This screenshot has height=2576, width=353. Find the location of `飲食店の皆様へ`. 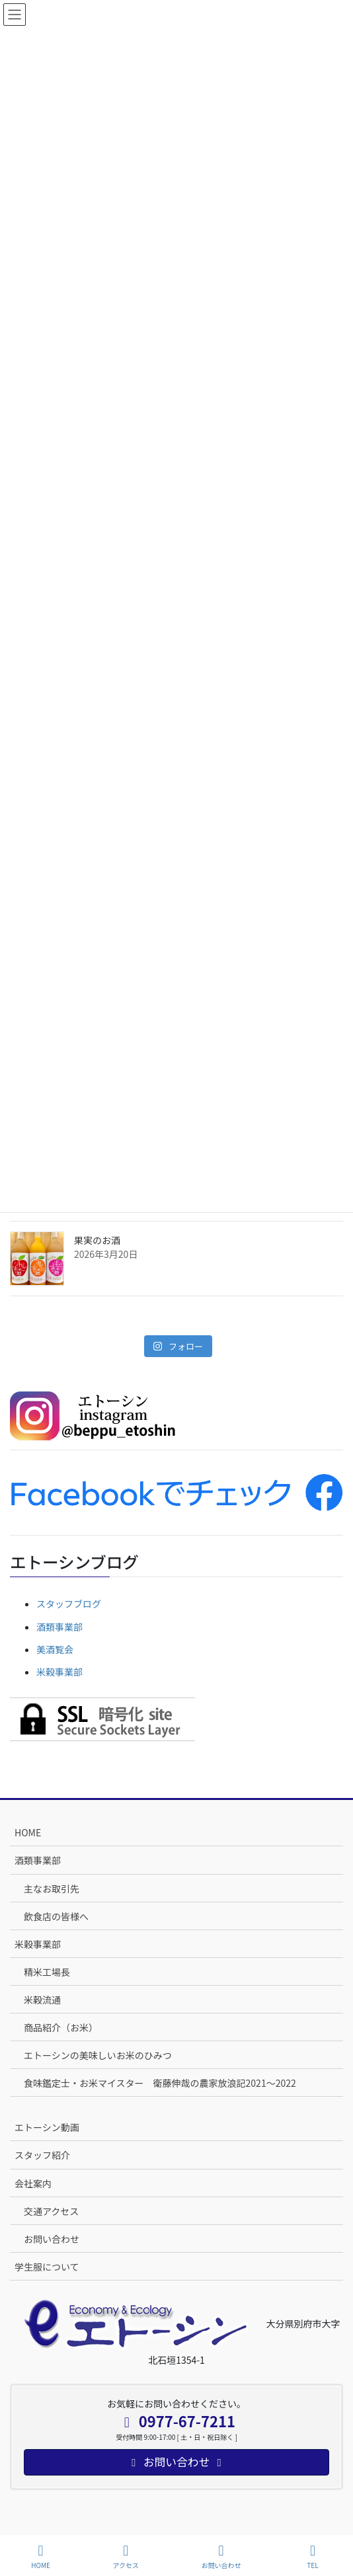

飲食店の皆様へ is located at coordinates (56, 1916).